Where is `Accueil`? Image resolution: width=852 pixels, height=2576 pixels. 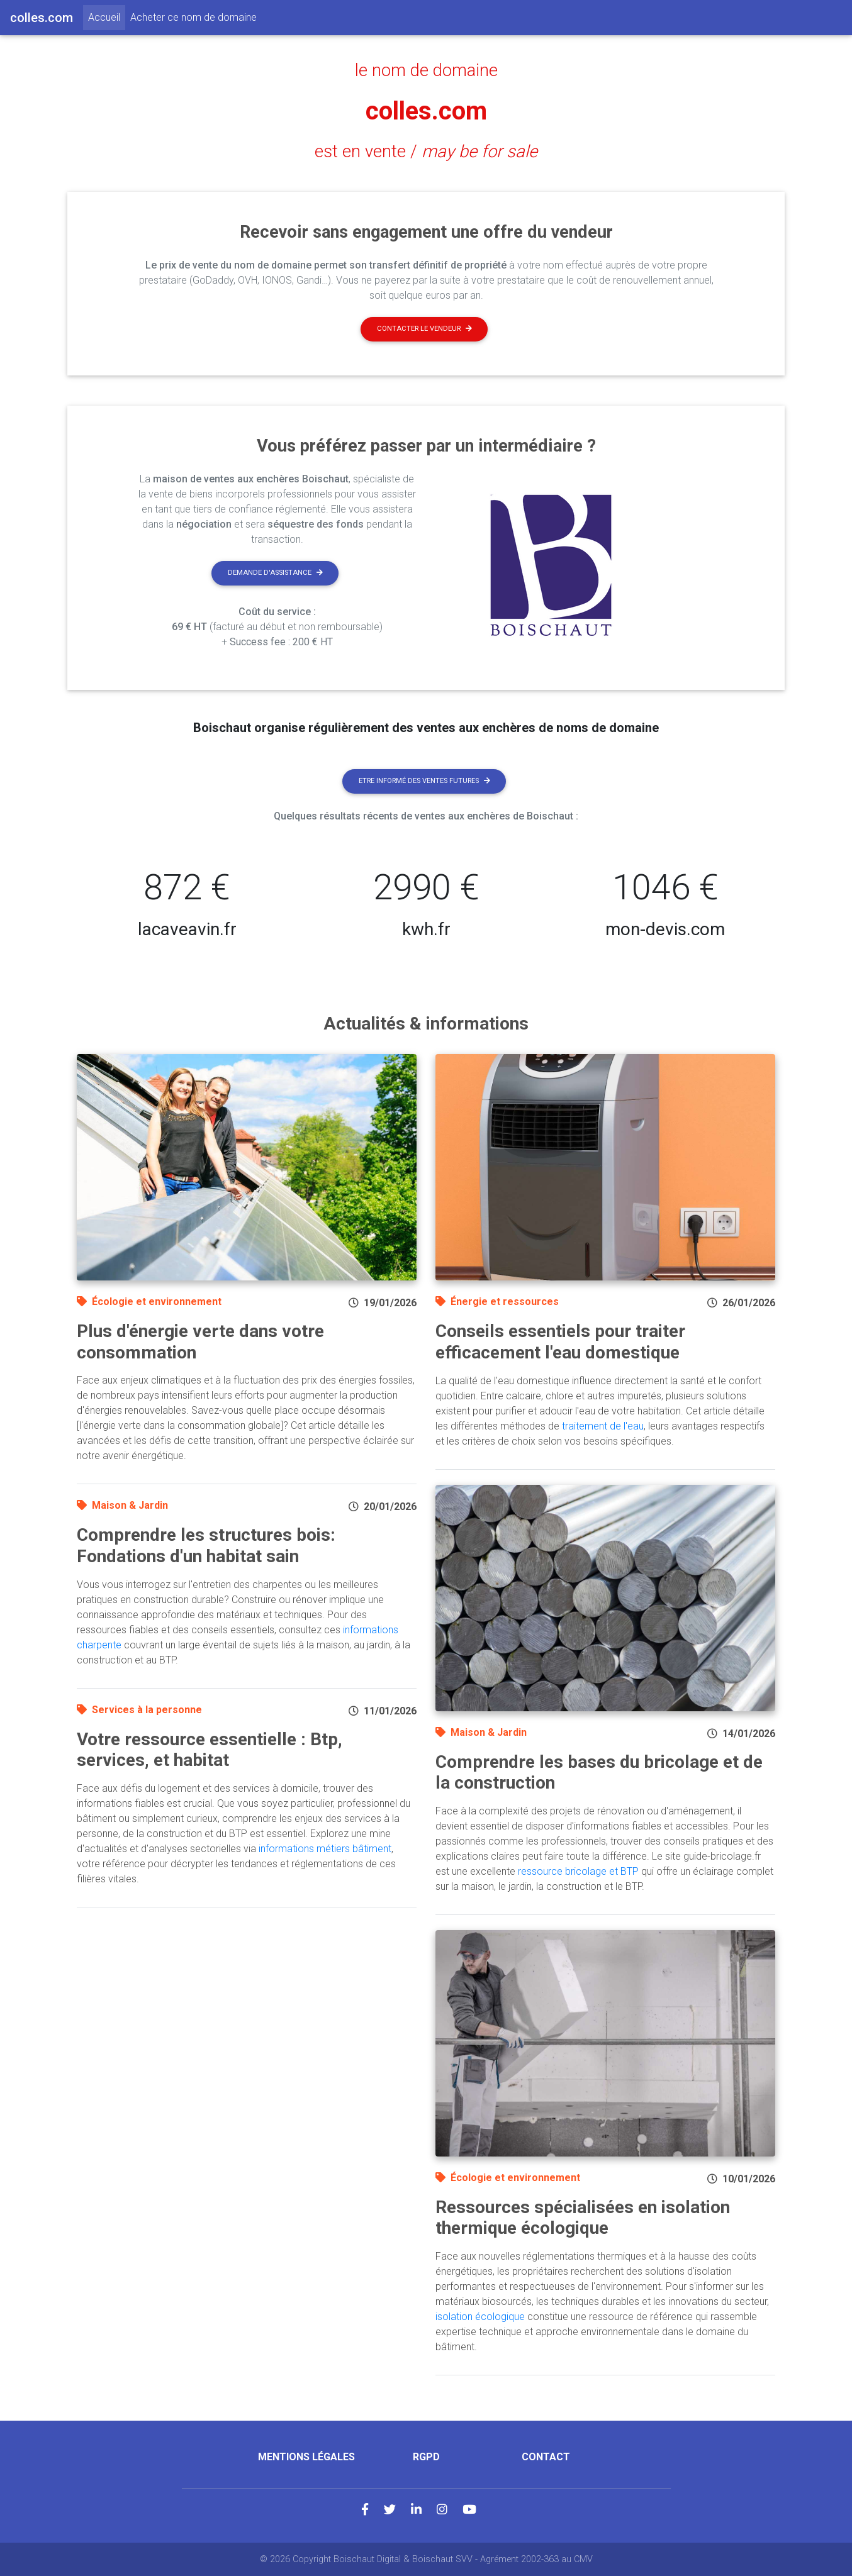 Accueil is located at coordinates (106, 16).